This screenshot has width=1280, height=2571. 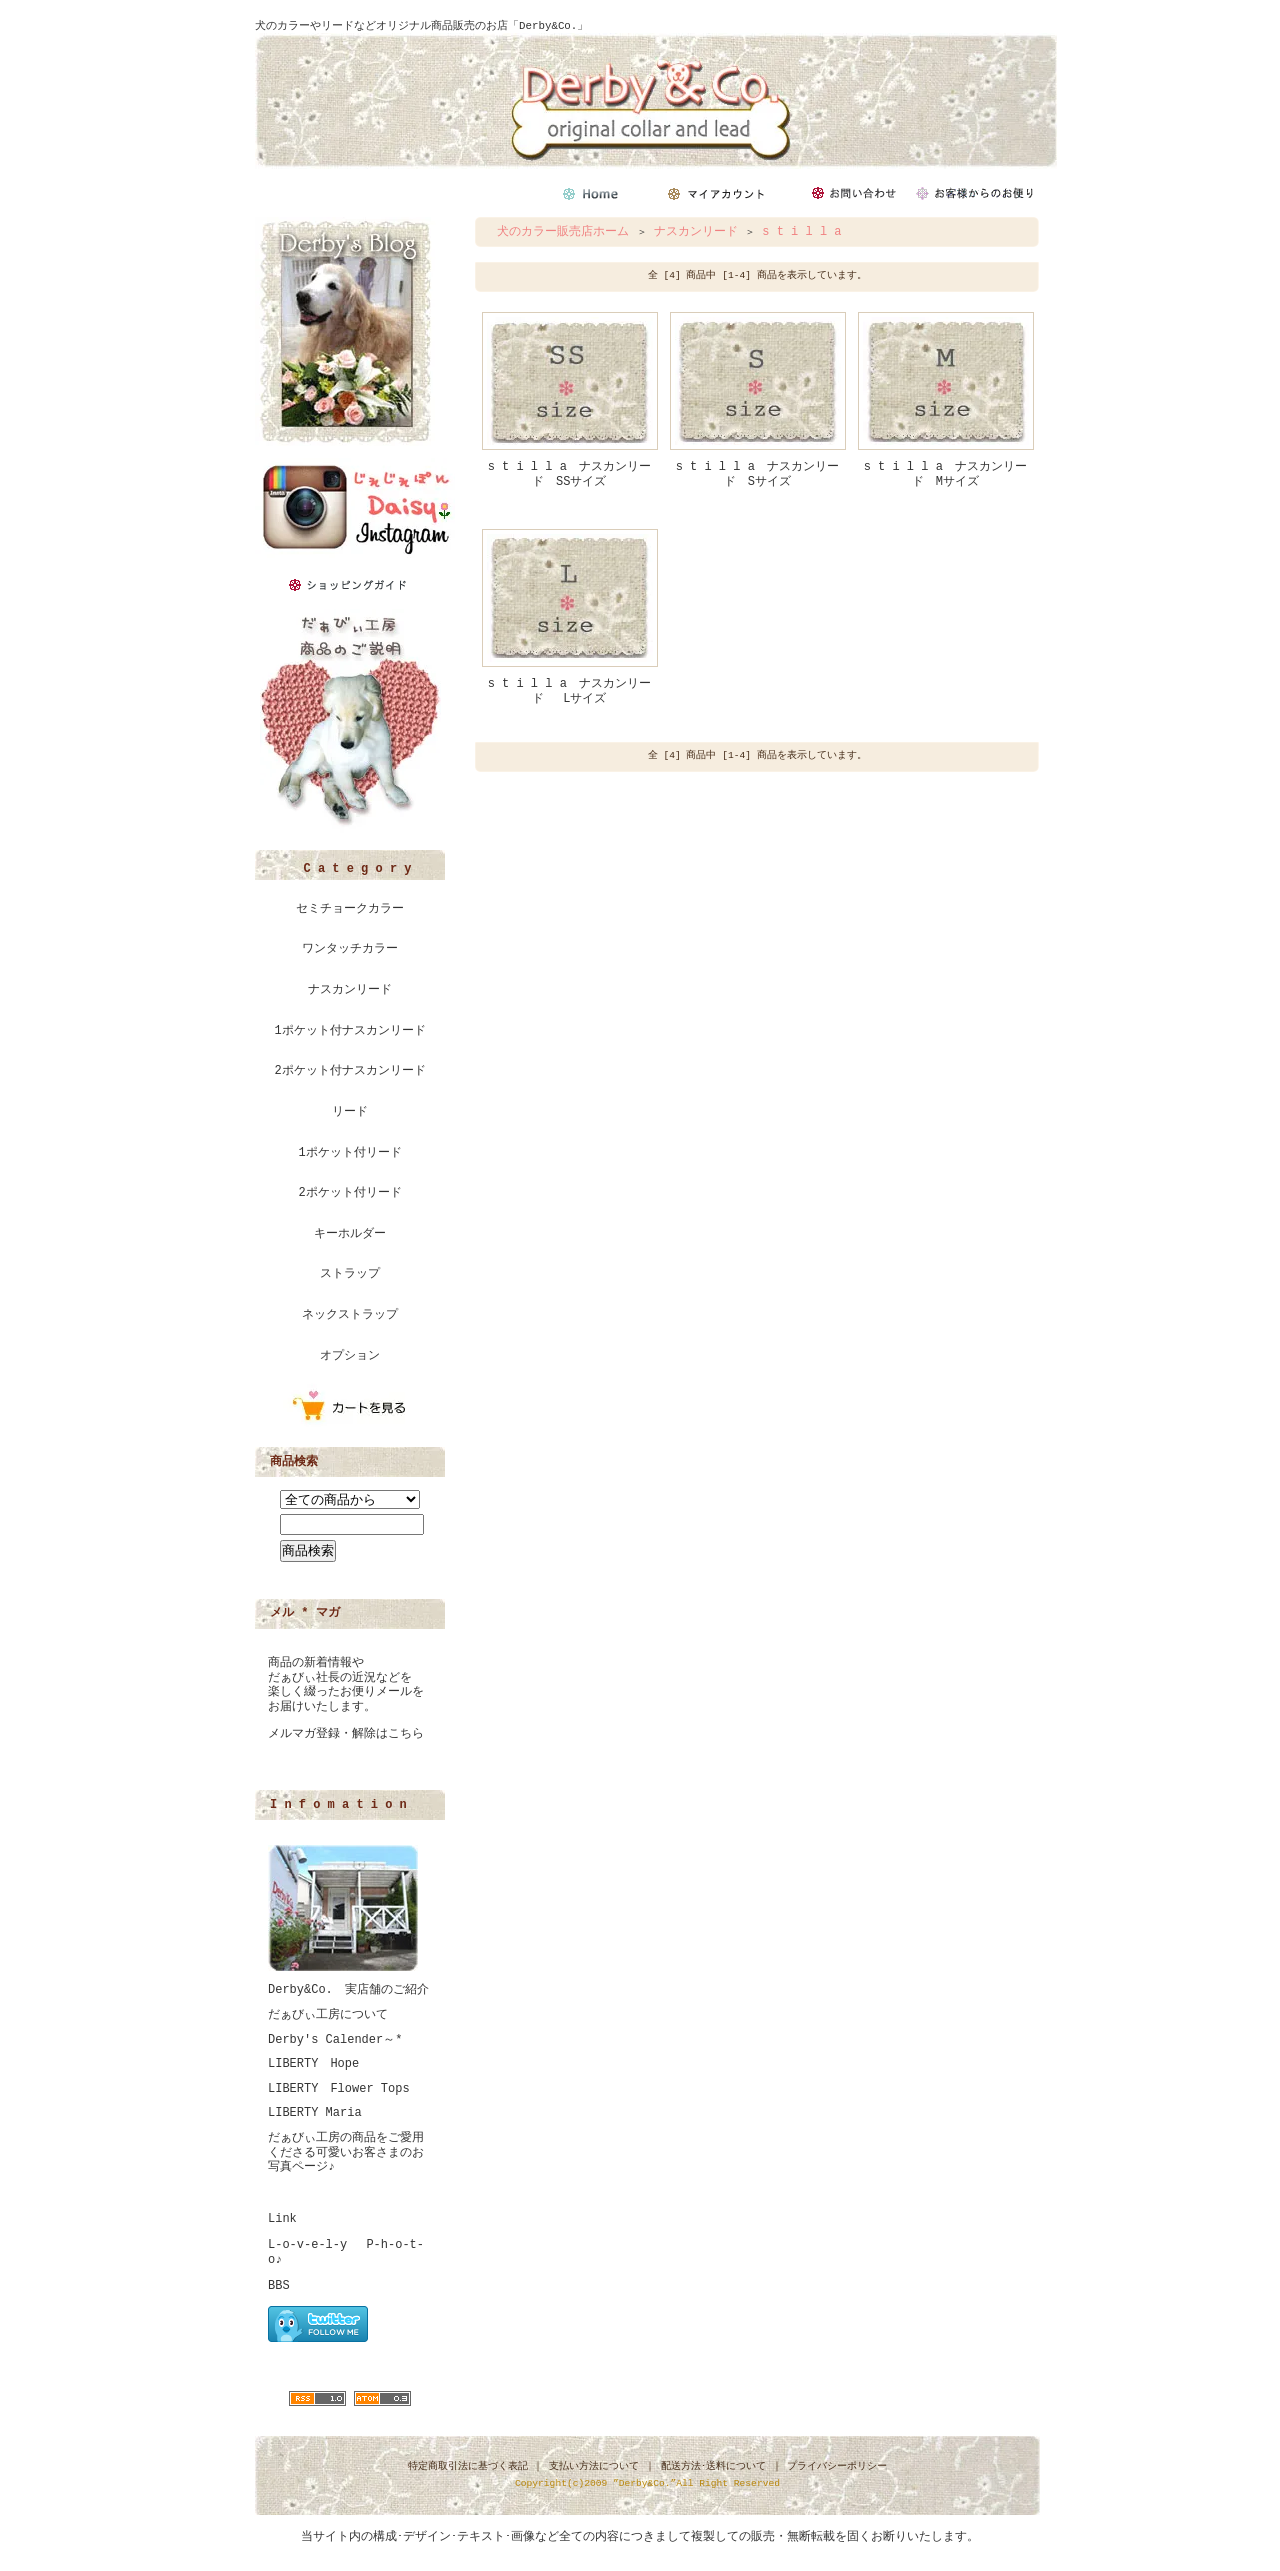 I want to click on 支払い方法について, so click(x=594, y=2466).